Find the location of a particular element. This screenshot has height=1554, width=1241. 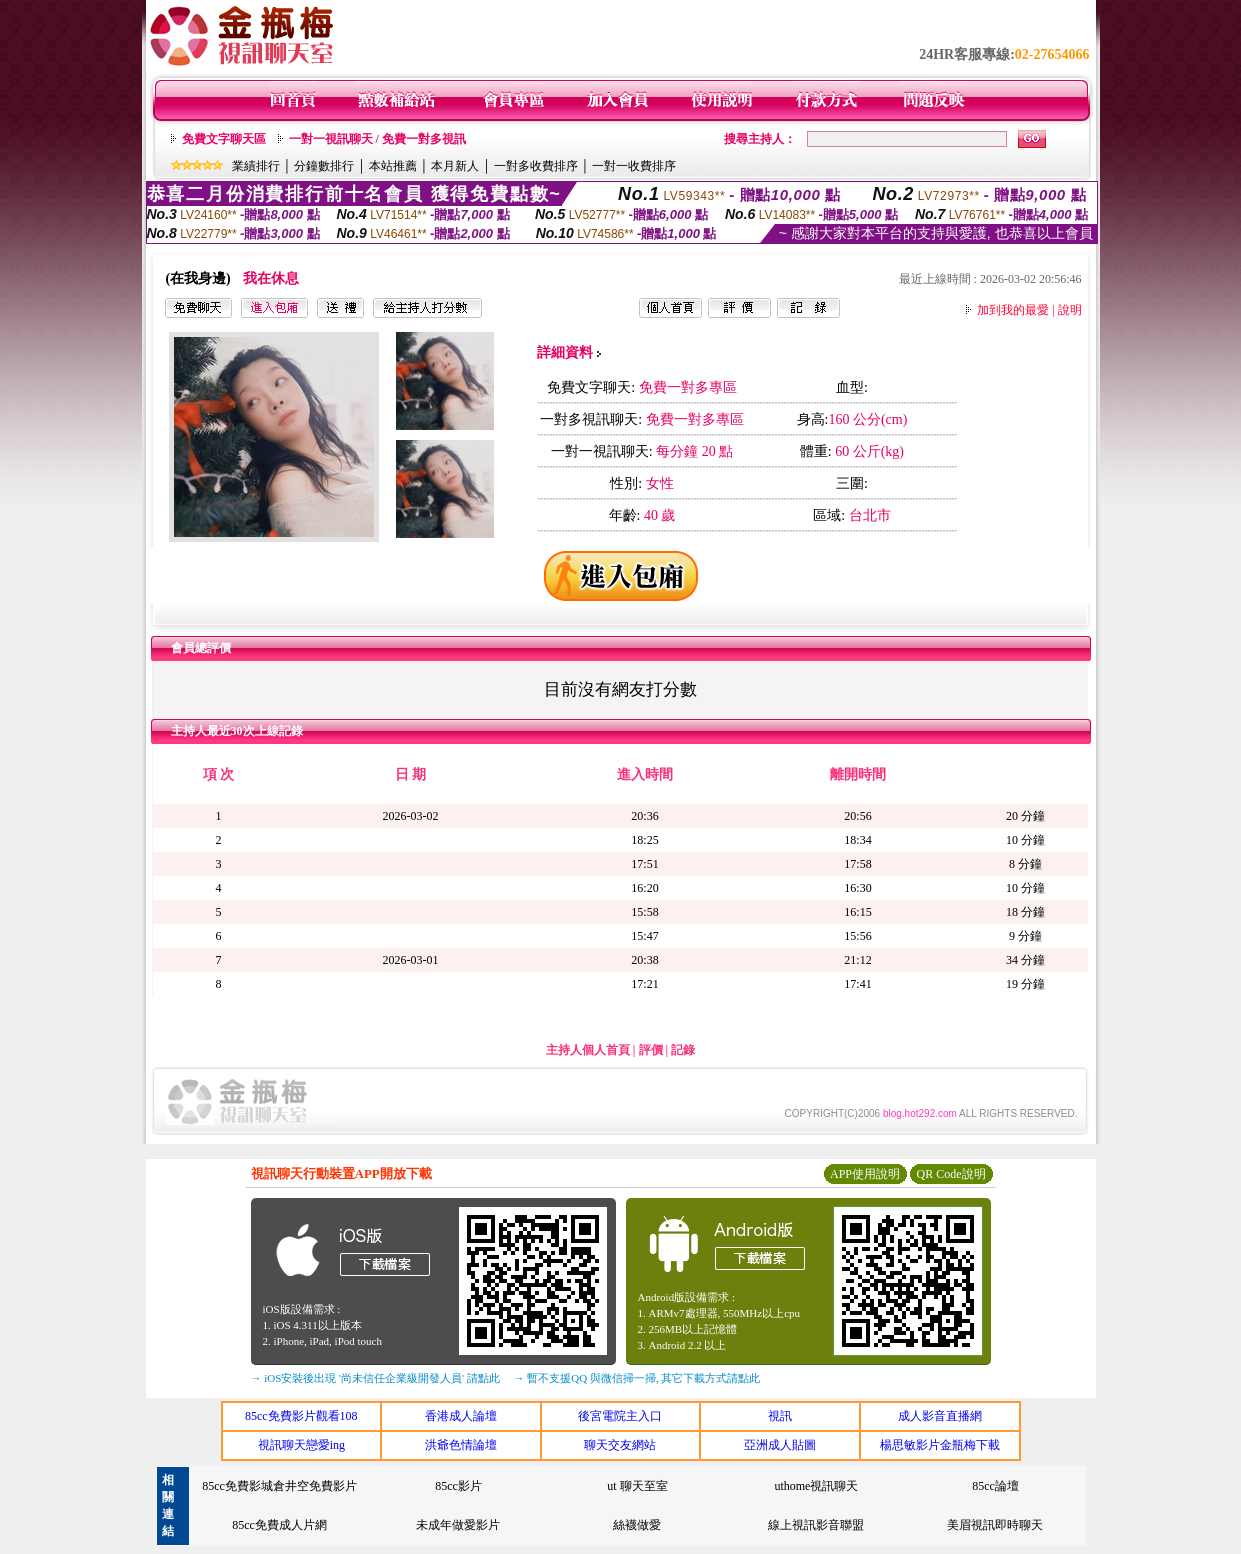

業績排行 is located at coordinates (256, 166).